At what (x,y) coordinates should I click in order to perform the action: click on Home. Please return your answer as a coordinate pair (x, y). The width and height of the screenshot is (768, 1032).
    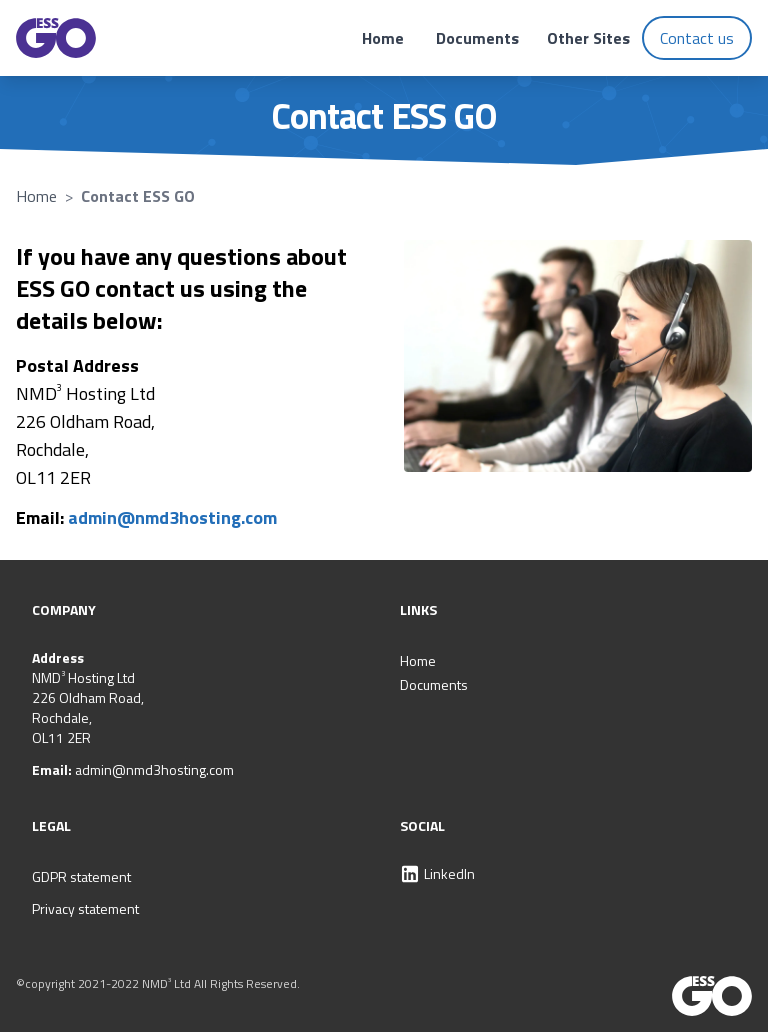
    Looking at the image, I should click on (383, 38).